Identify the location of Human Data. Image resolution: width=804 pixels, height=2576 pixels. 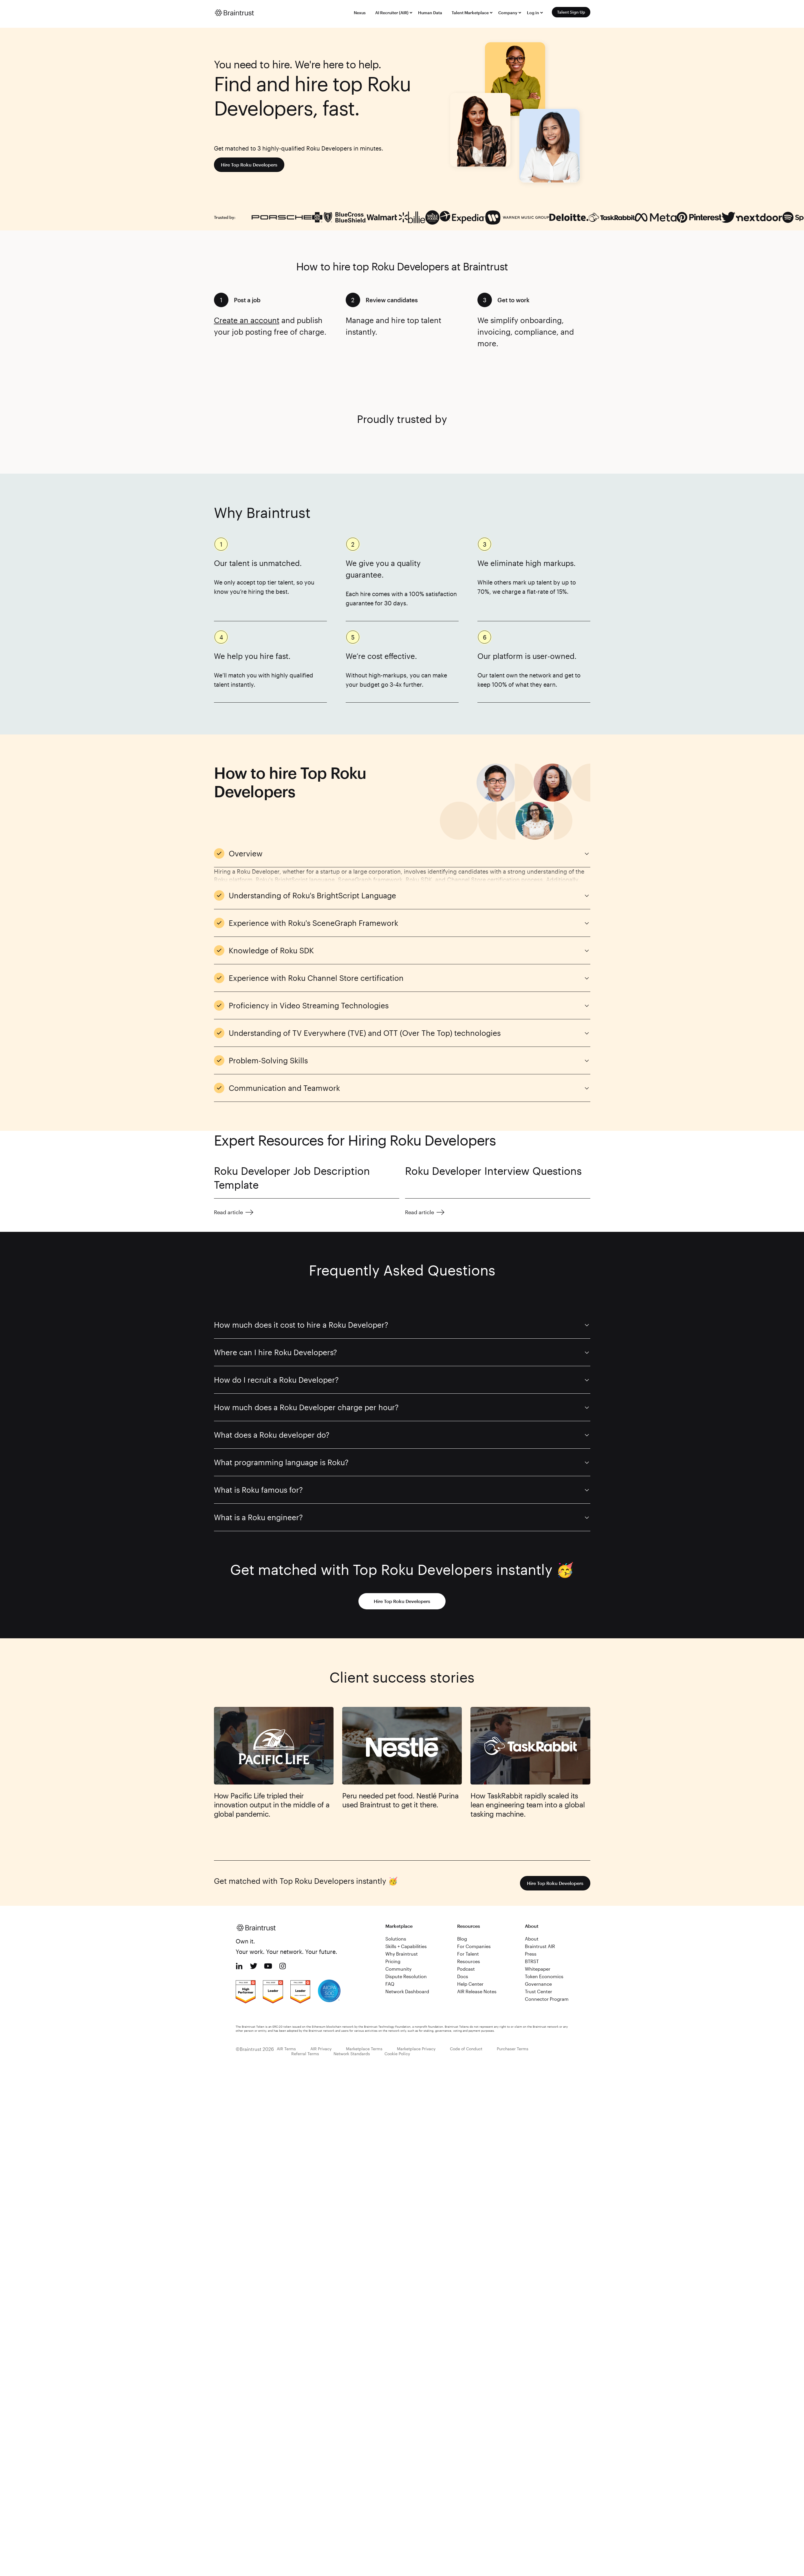
(430, 12).